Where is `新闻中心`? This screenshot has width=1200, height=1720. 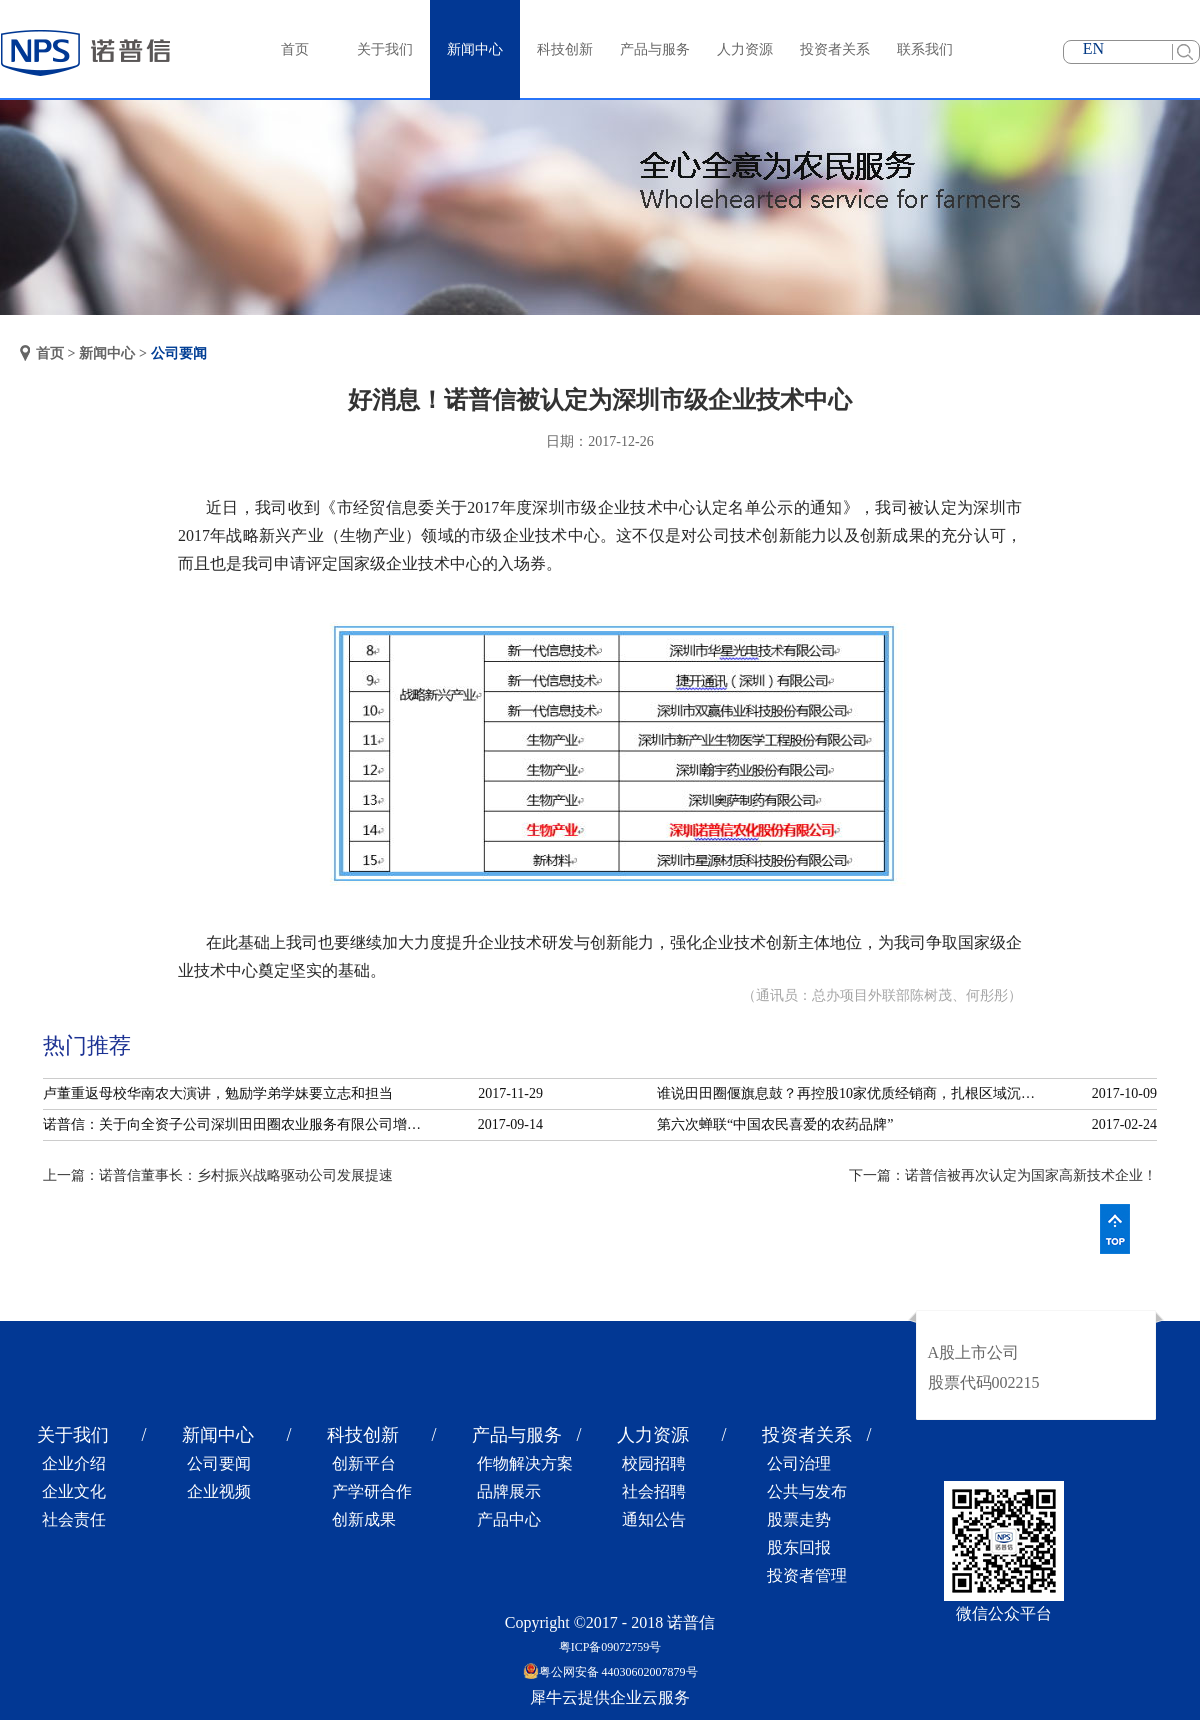
新闻中心 is located at coordinates (107, 353).